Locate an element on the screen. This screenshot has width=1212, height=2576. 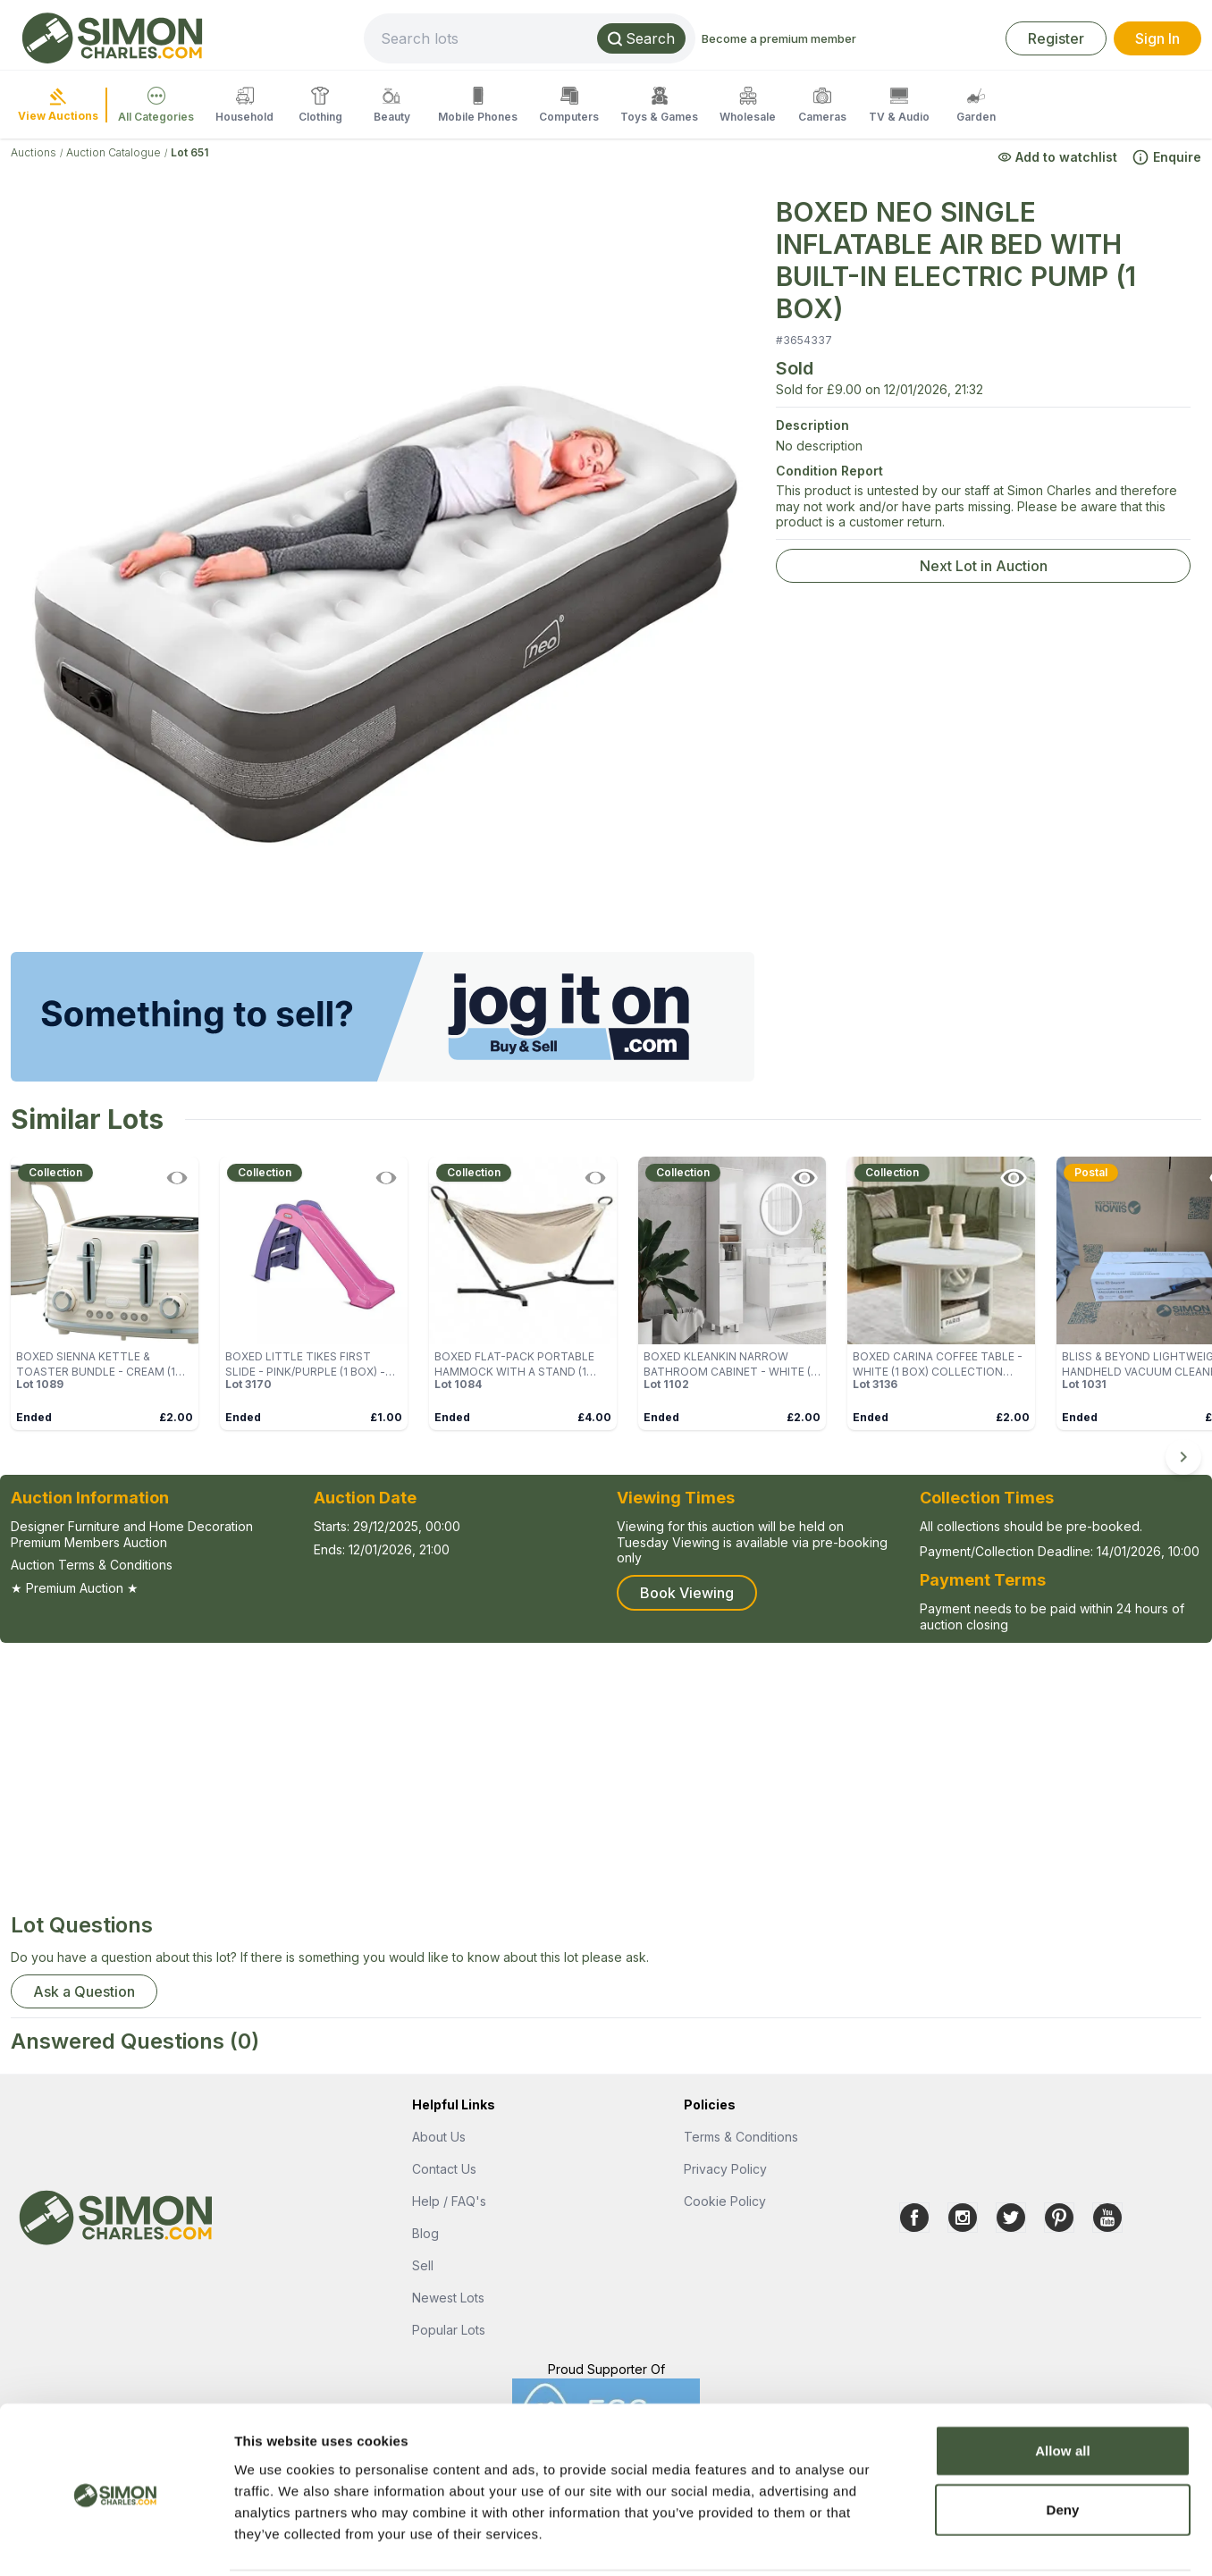
Auction Terms & Conditions is located at coordinates (92, 1564).